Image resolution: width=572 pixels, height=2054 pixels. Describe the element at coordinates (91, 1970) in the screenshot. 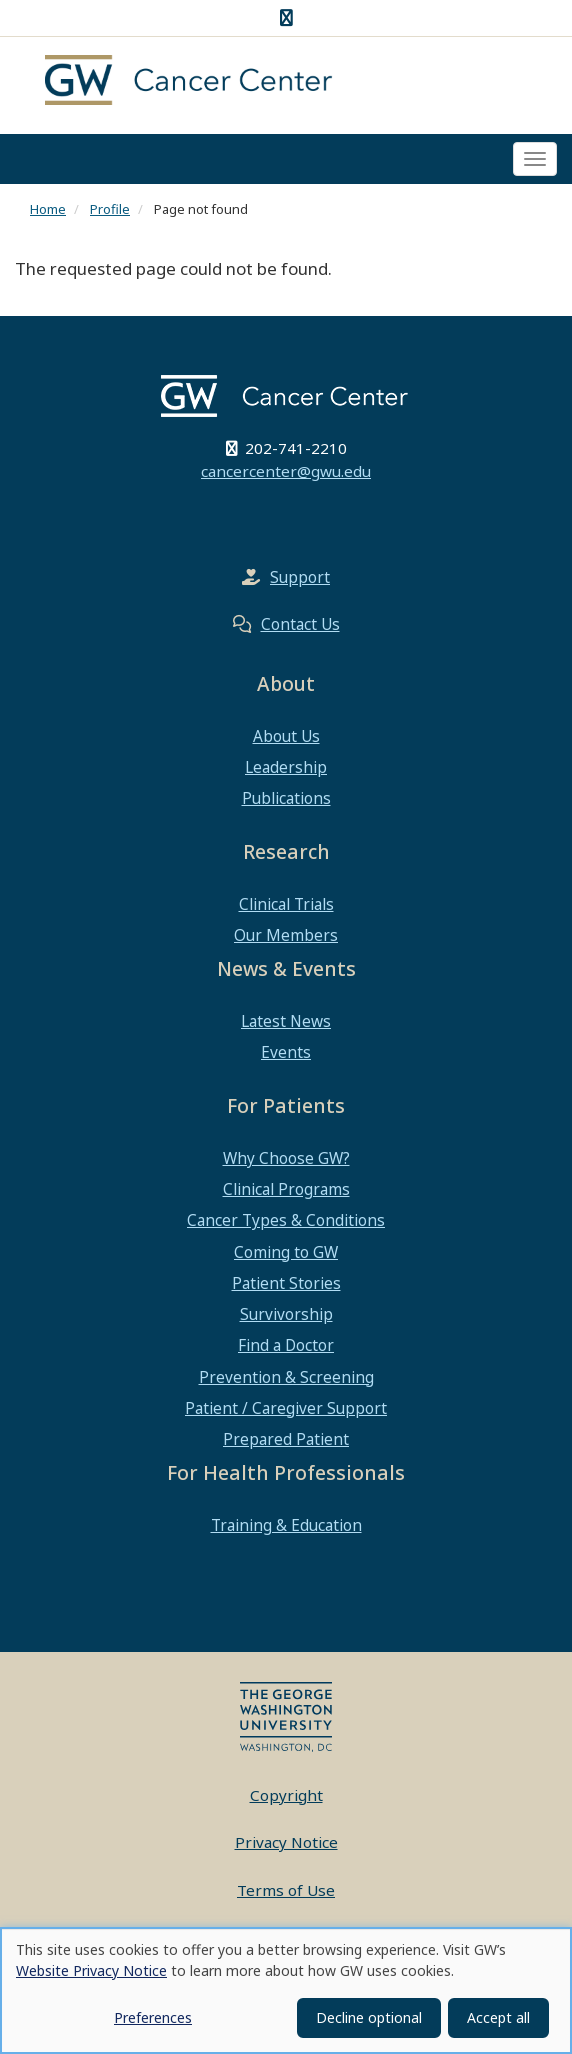

I see `Website Privacy Notice` at that location.